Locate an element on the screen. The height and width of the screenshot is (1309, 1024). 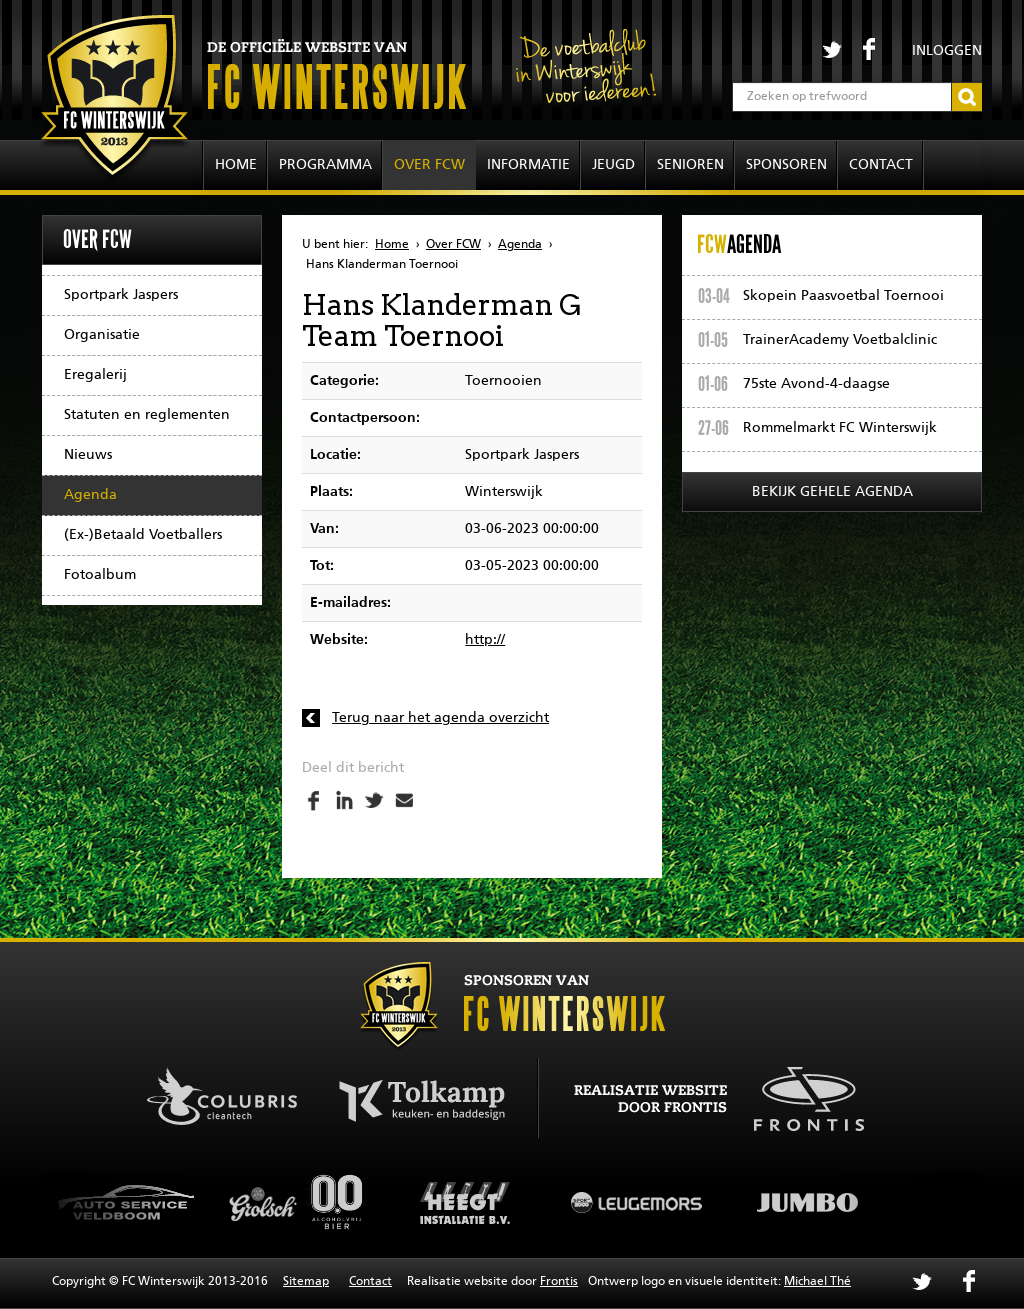
Eregalerij is located at coordinates (95, 375).